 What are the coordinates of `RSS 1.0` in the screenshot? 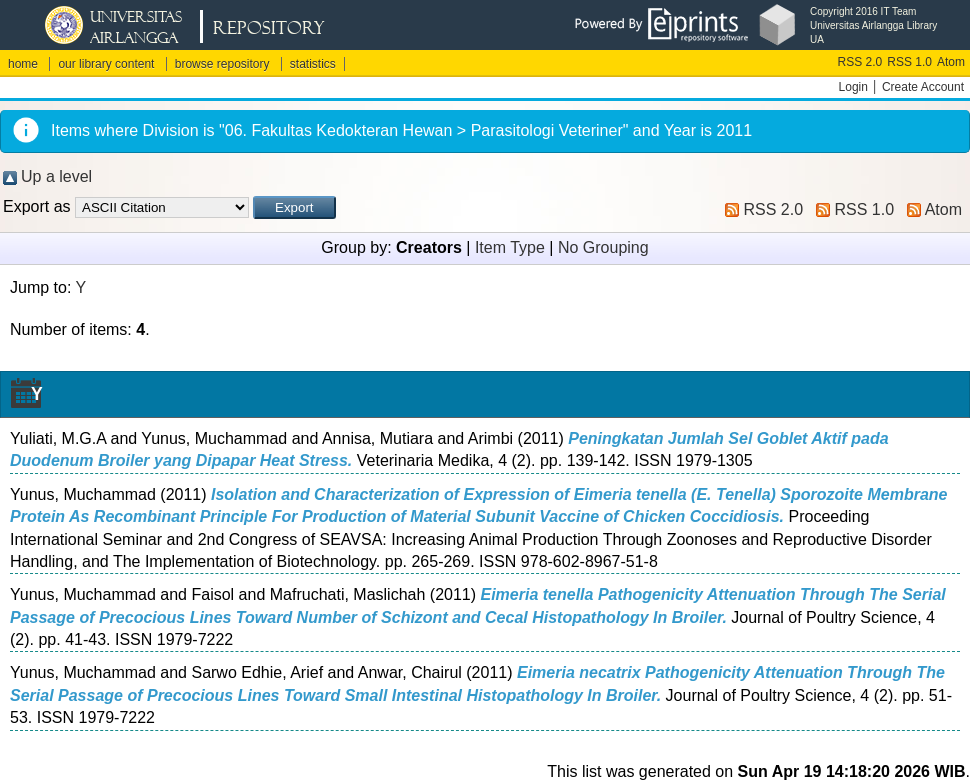 It's located at (909, 62).